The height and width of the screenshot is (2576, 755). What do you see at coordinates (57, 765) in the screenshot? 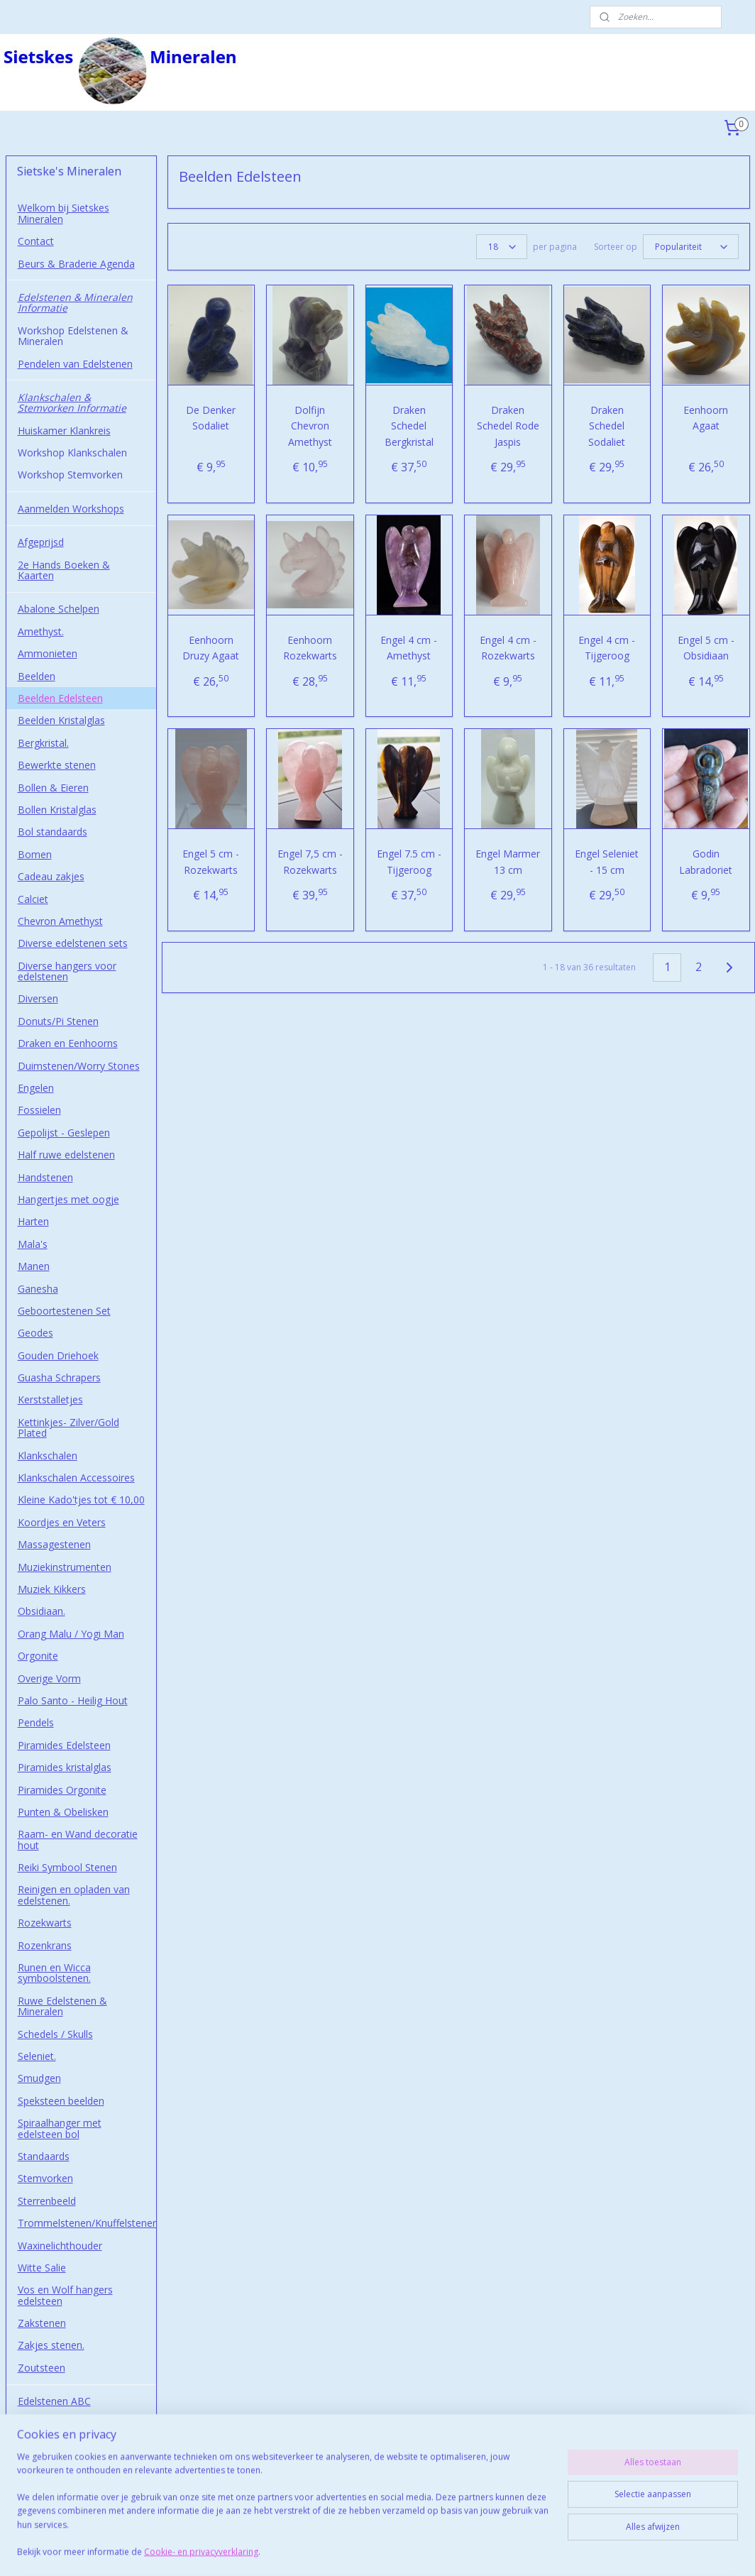
I see `Bewerkte stenen` at bounding box center [57, 765].